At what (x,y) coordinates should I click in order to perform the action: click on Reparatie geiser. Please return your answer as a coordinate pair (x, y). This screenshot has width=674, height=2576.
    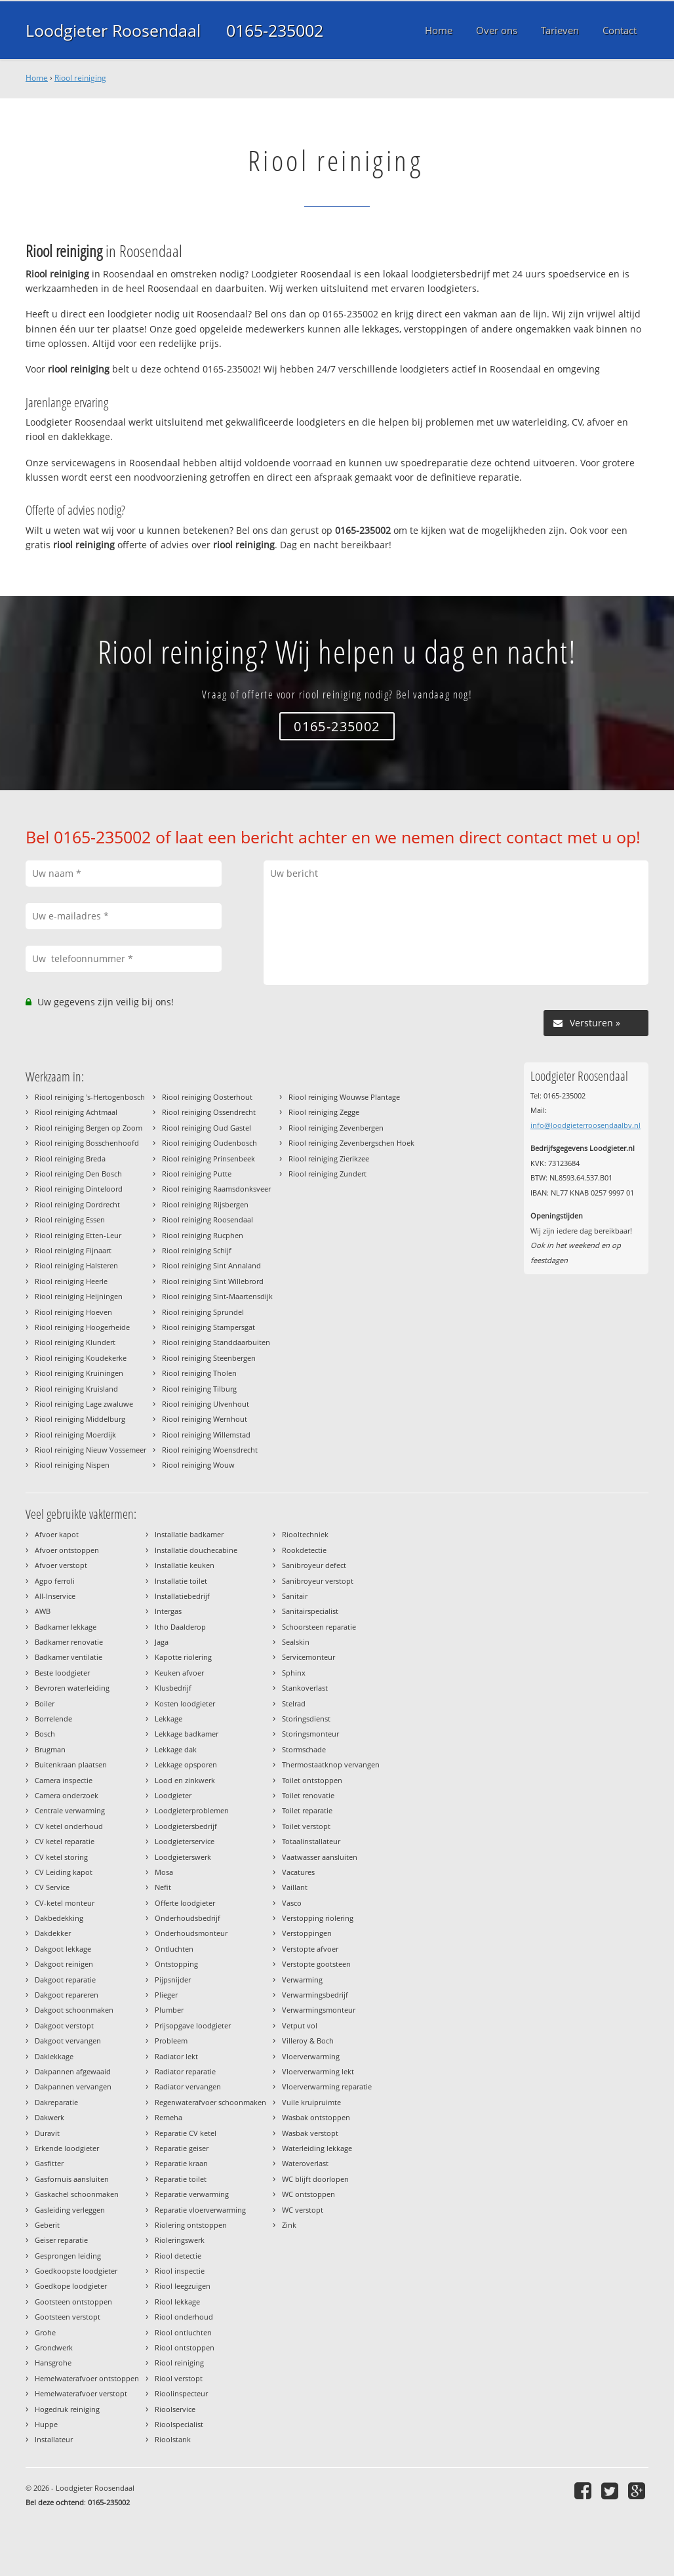
    Looking at the image, I should click on (181, 2148).